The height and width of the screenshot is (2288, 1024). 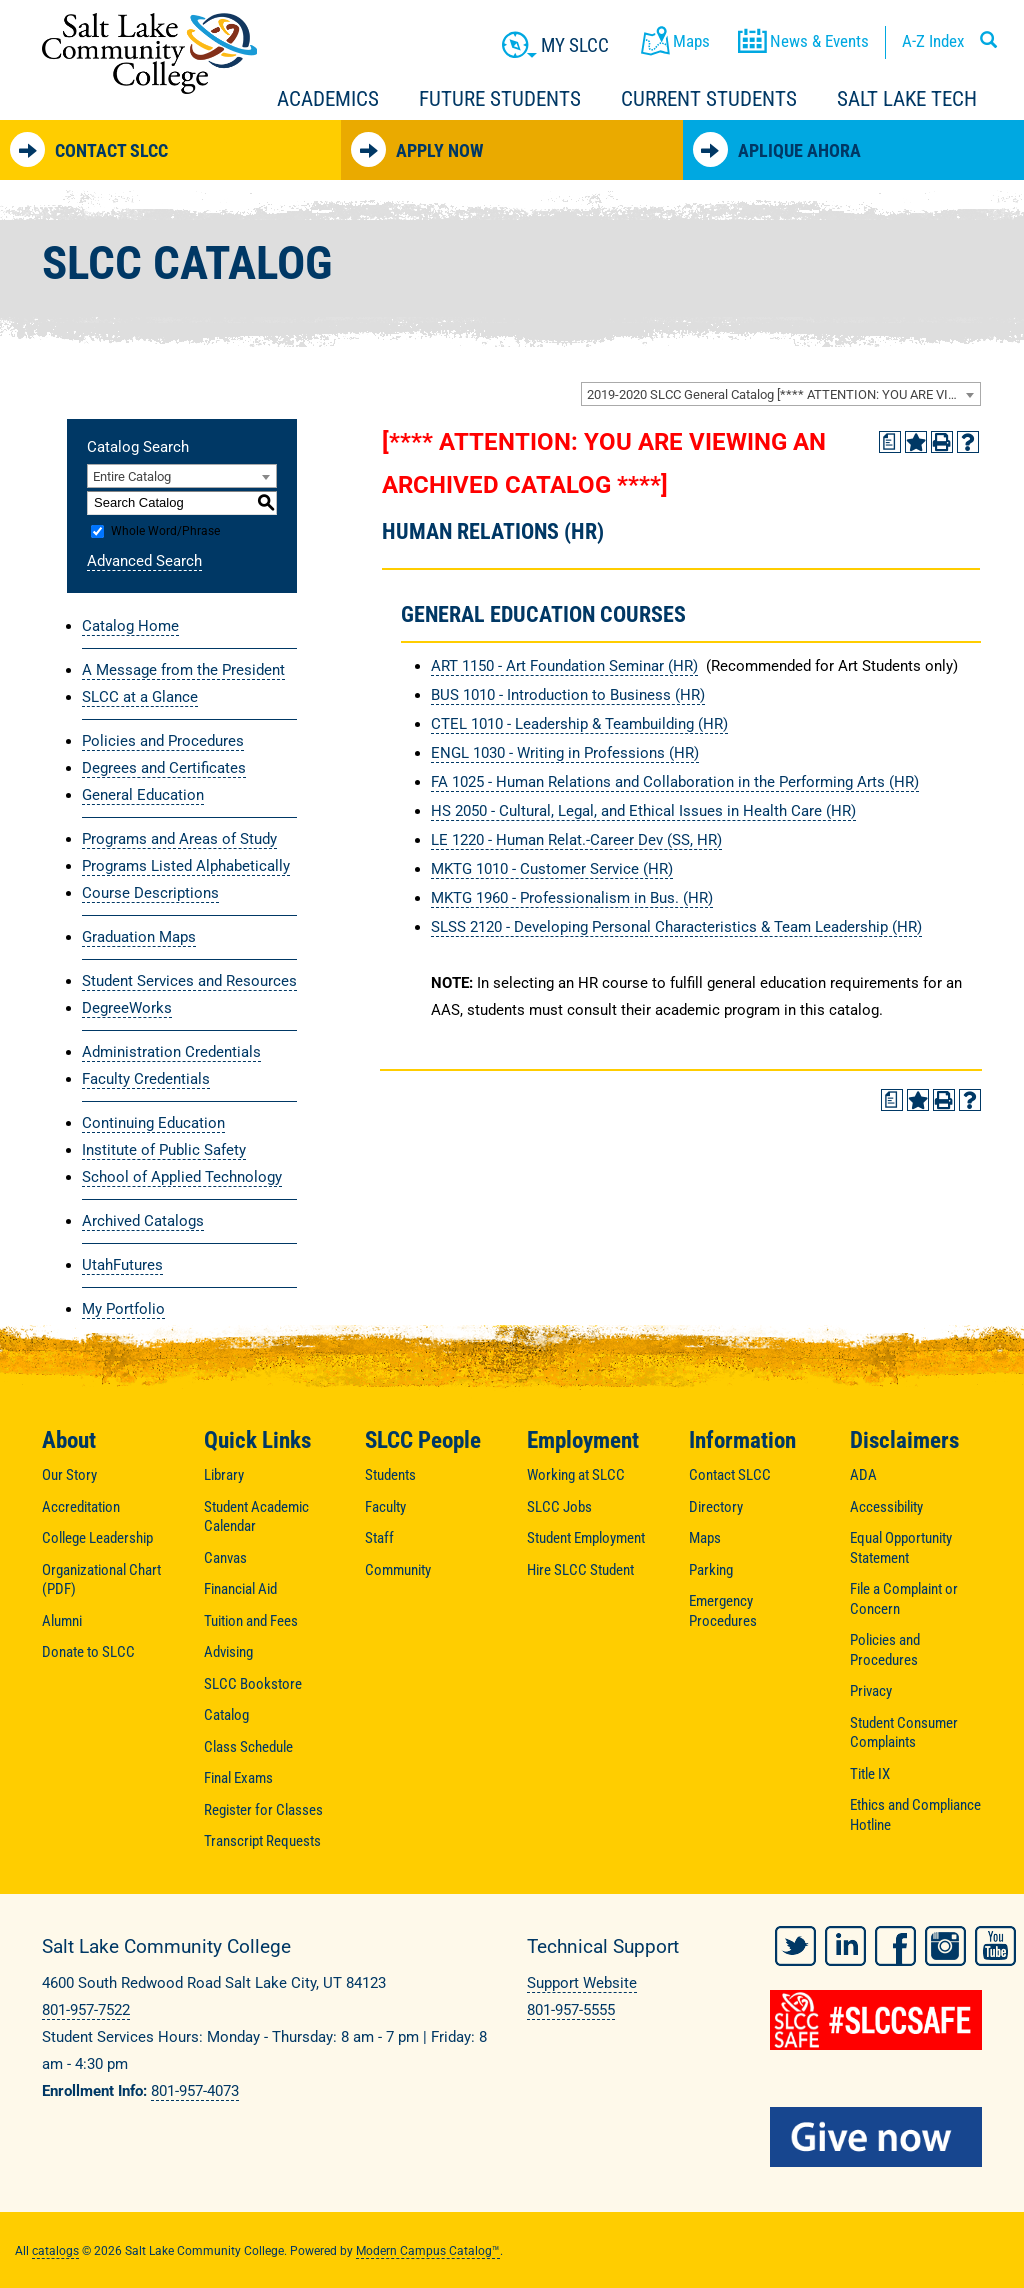 What do you see at coordinates (143, 795) in the screenshot?
I see `General Education` at bounding box center [143, 795].